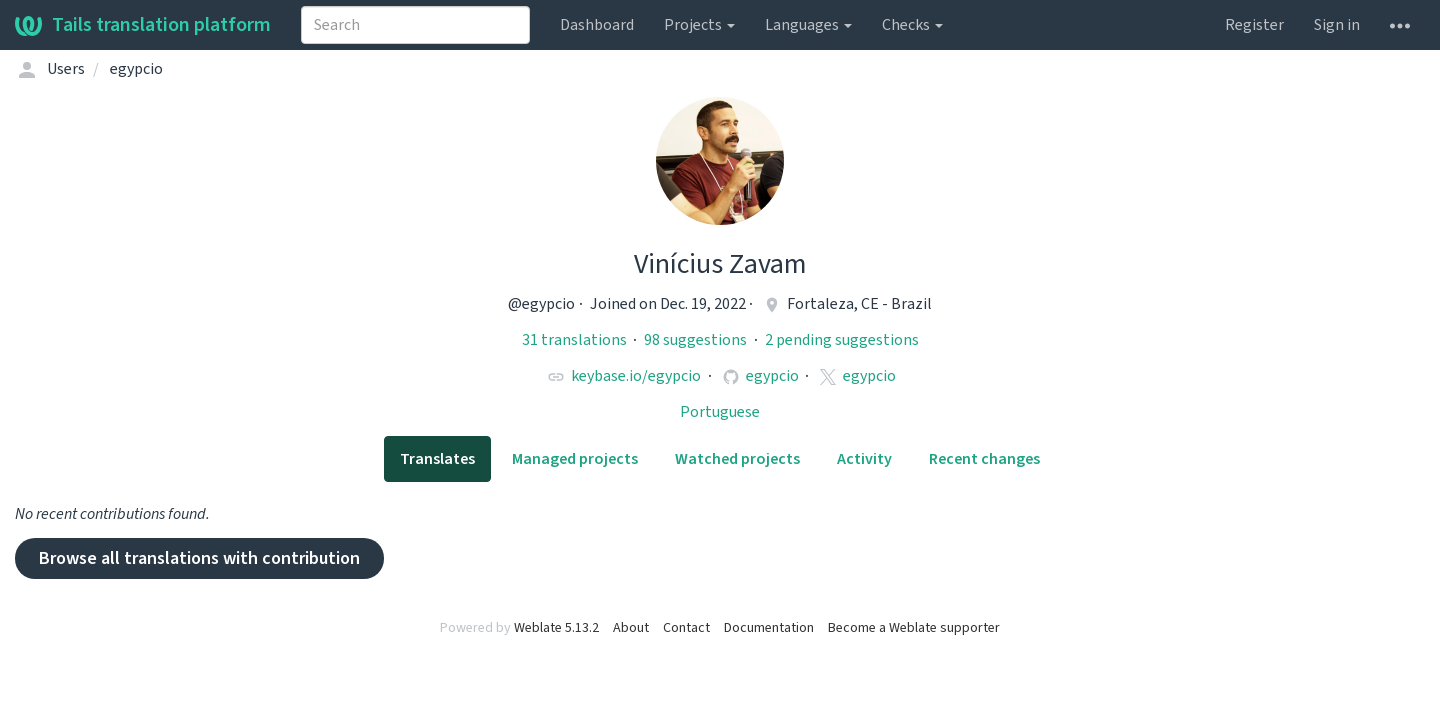 Image resolution: width=1440 pixels, height=720 pixels. I want to click on Weblate 5.13.2, so click(556, 628).